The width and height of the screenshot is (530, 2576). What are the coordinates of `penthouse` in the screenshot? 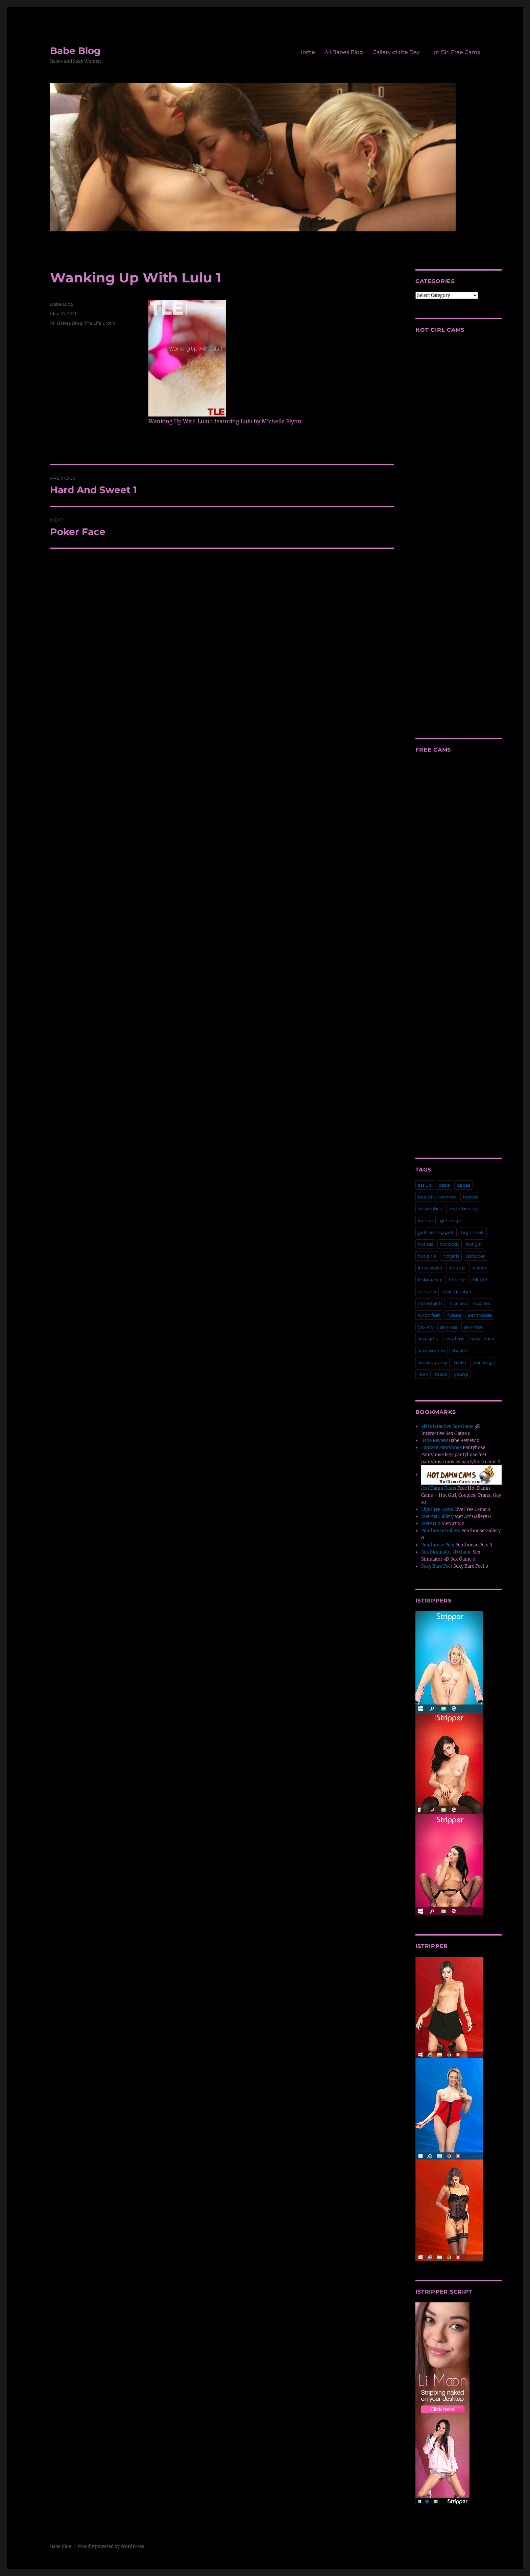 It's located at (480, 1315).